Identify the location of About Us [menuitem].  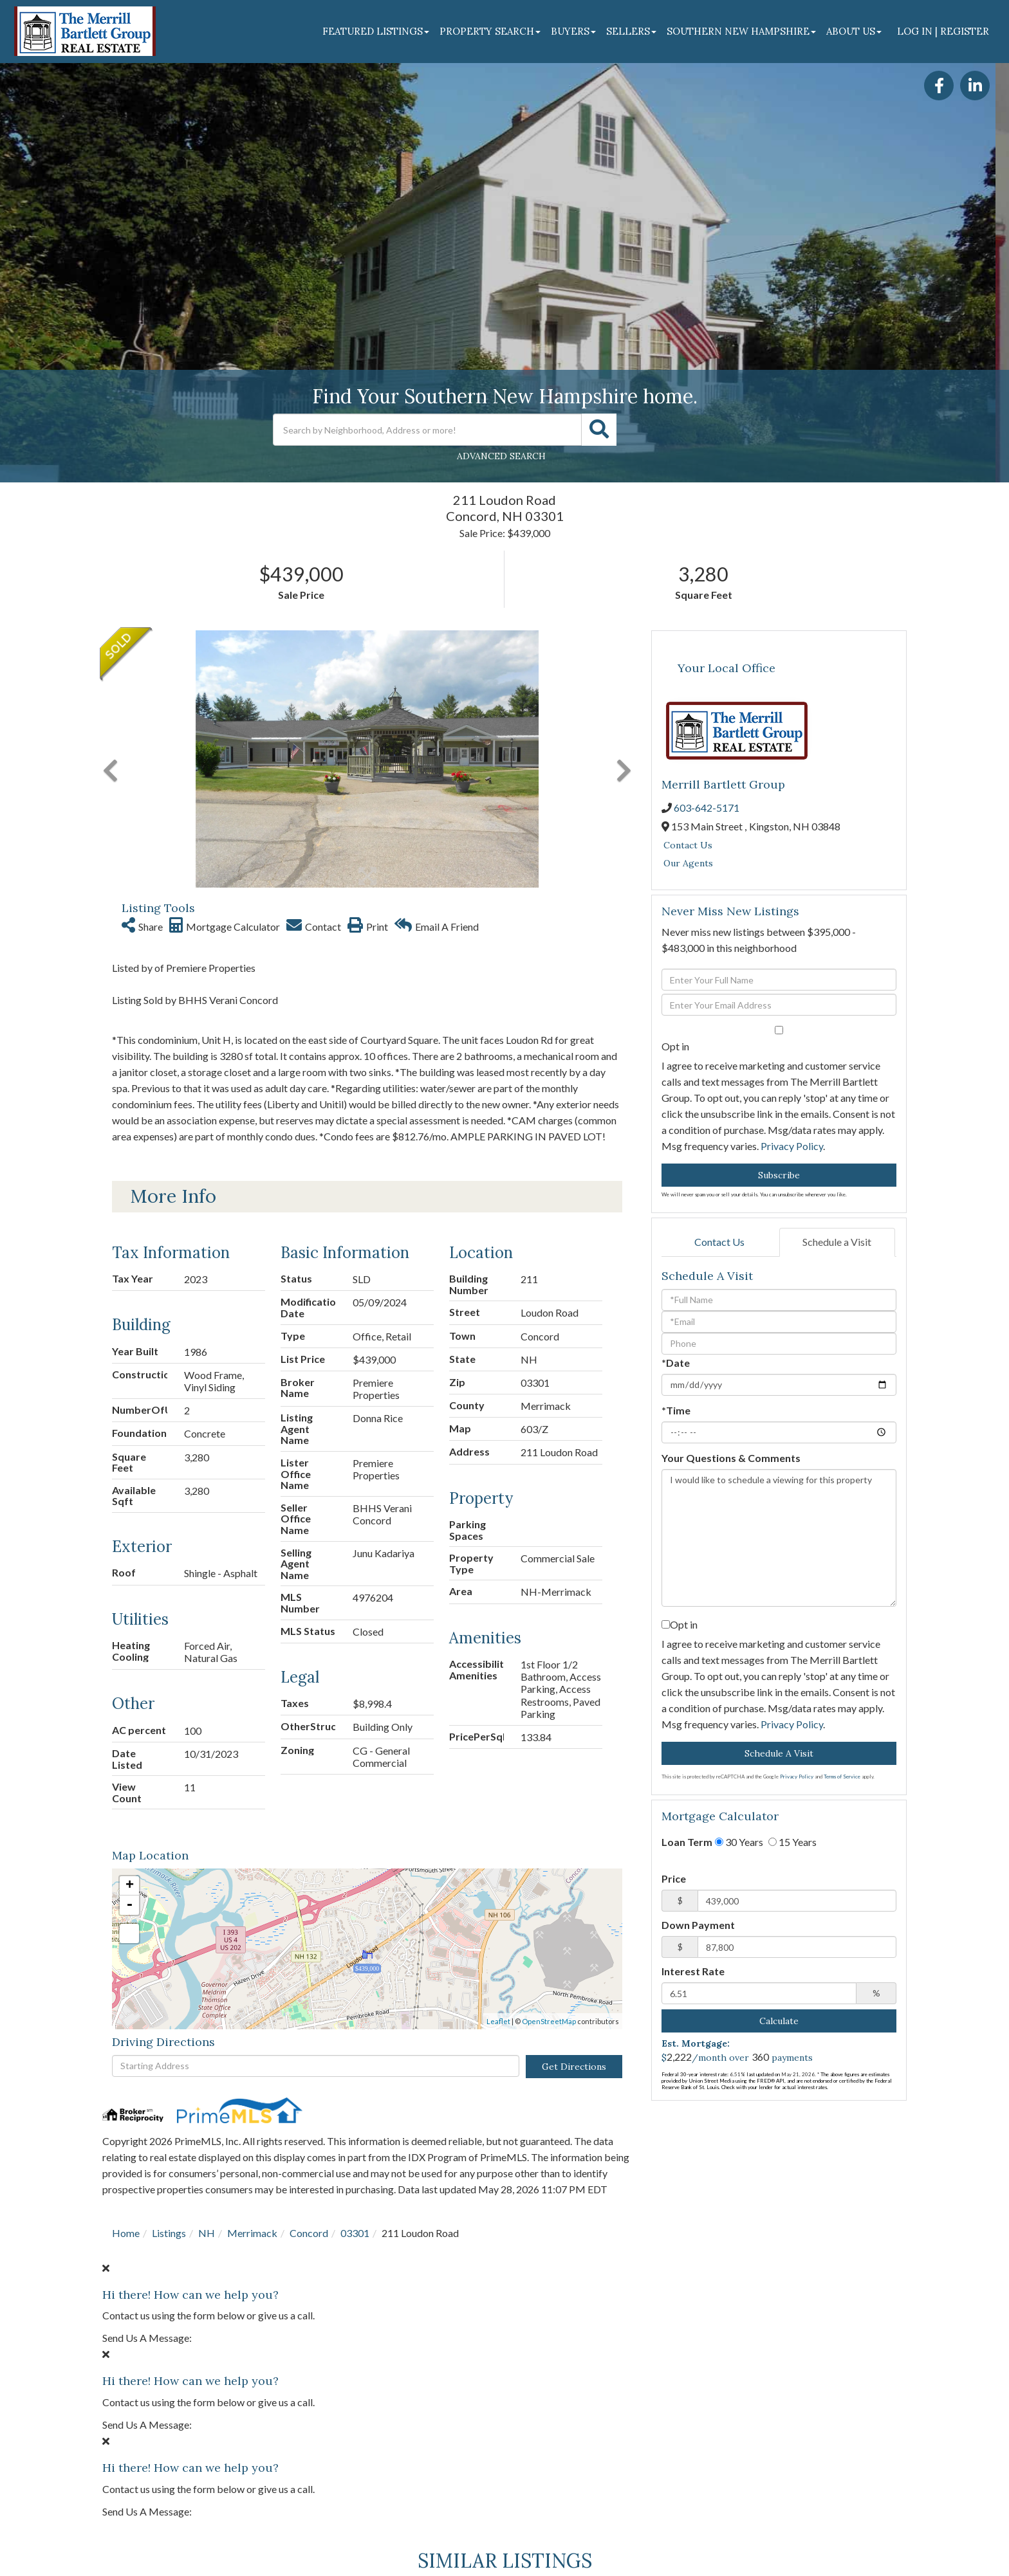
(854, 31).